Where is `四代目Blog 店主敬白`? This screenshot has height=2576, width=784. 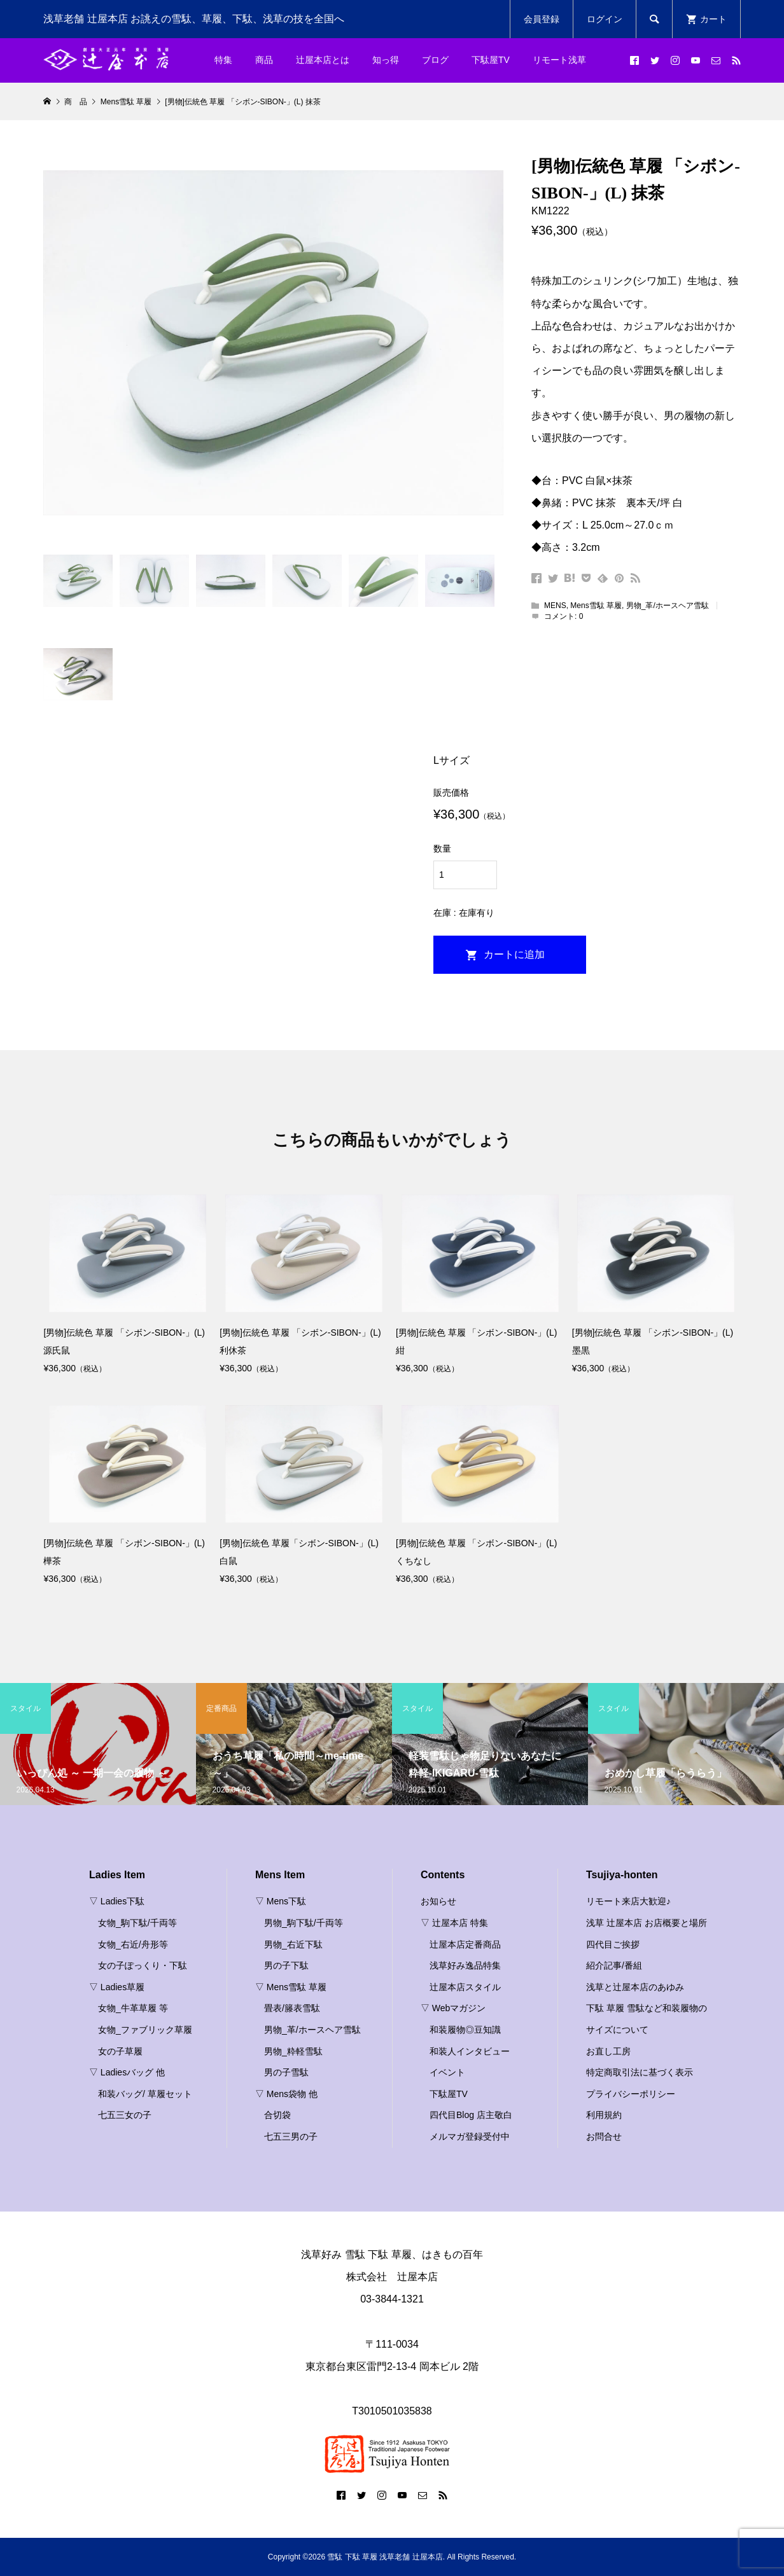 四代目Blog 店主敬白 is located at coordinates (471, 2115).